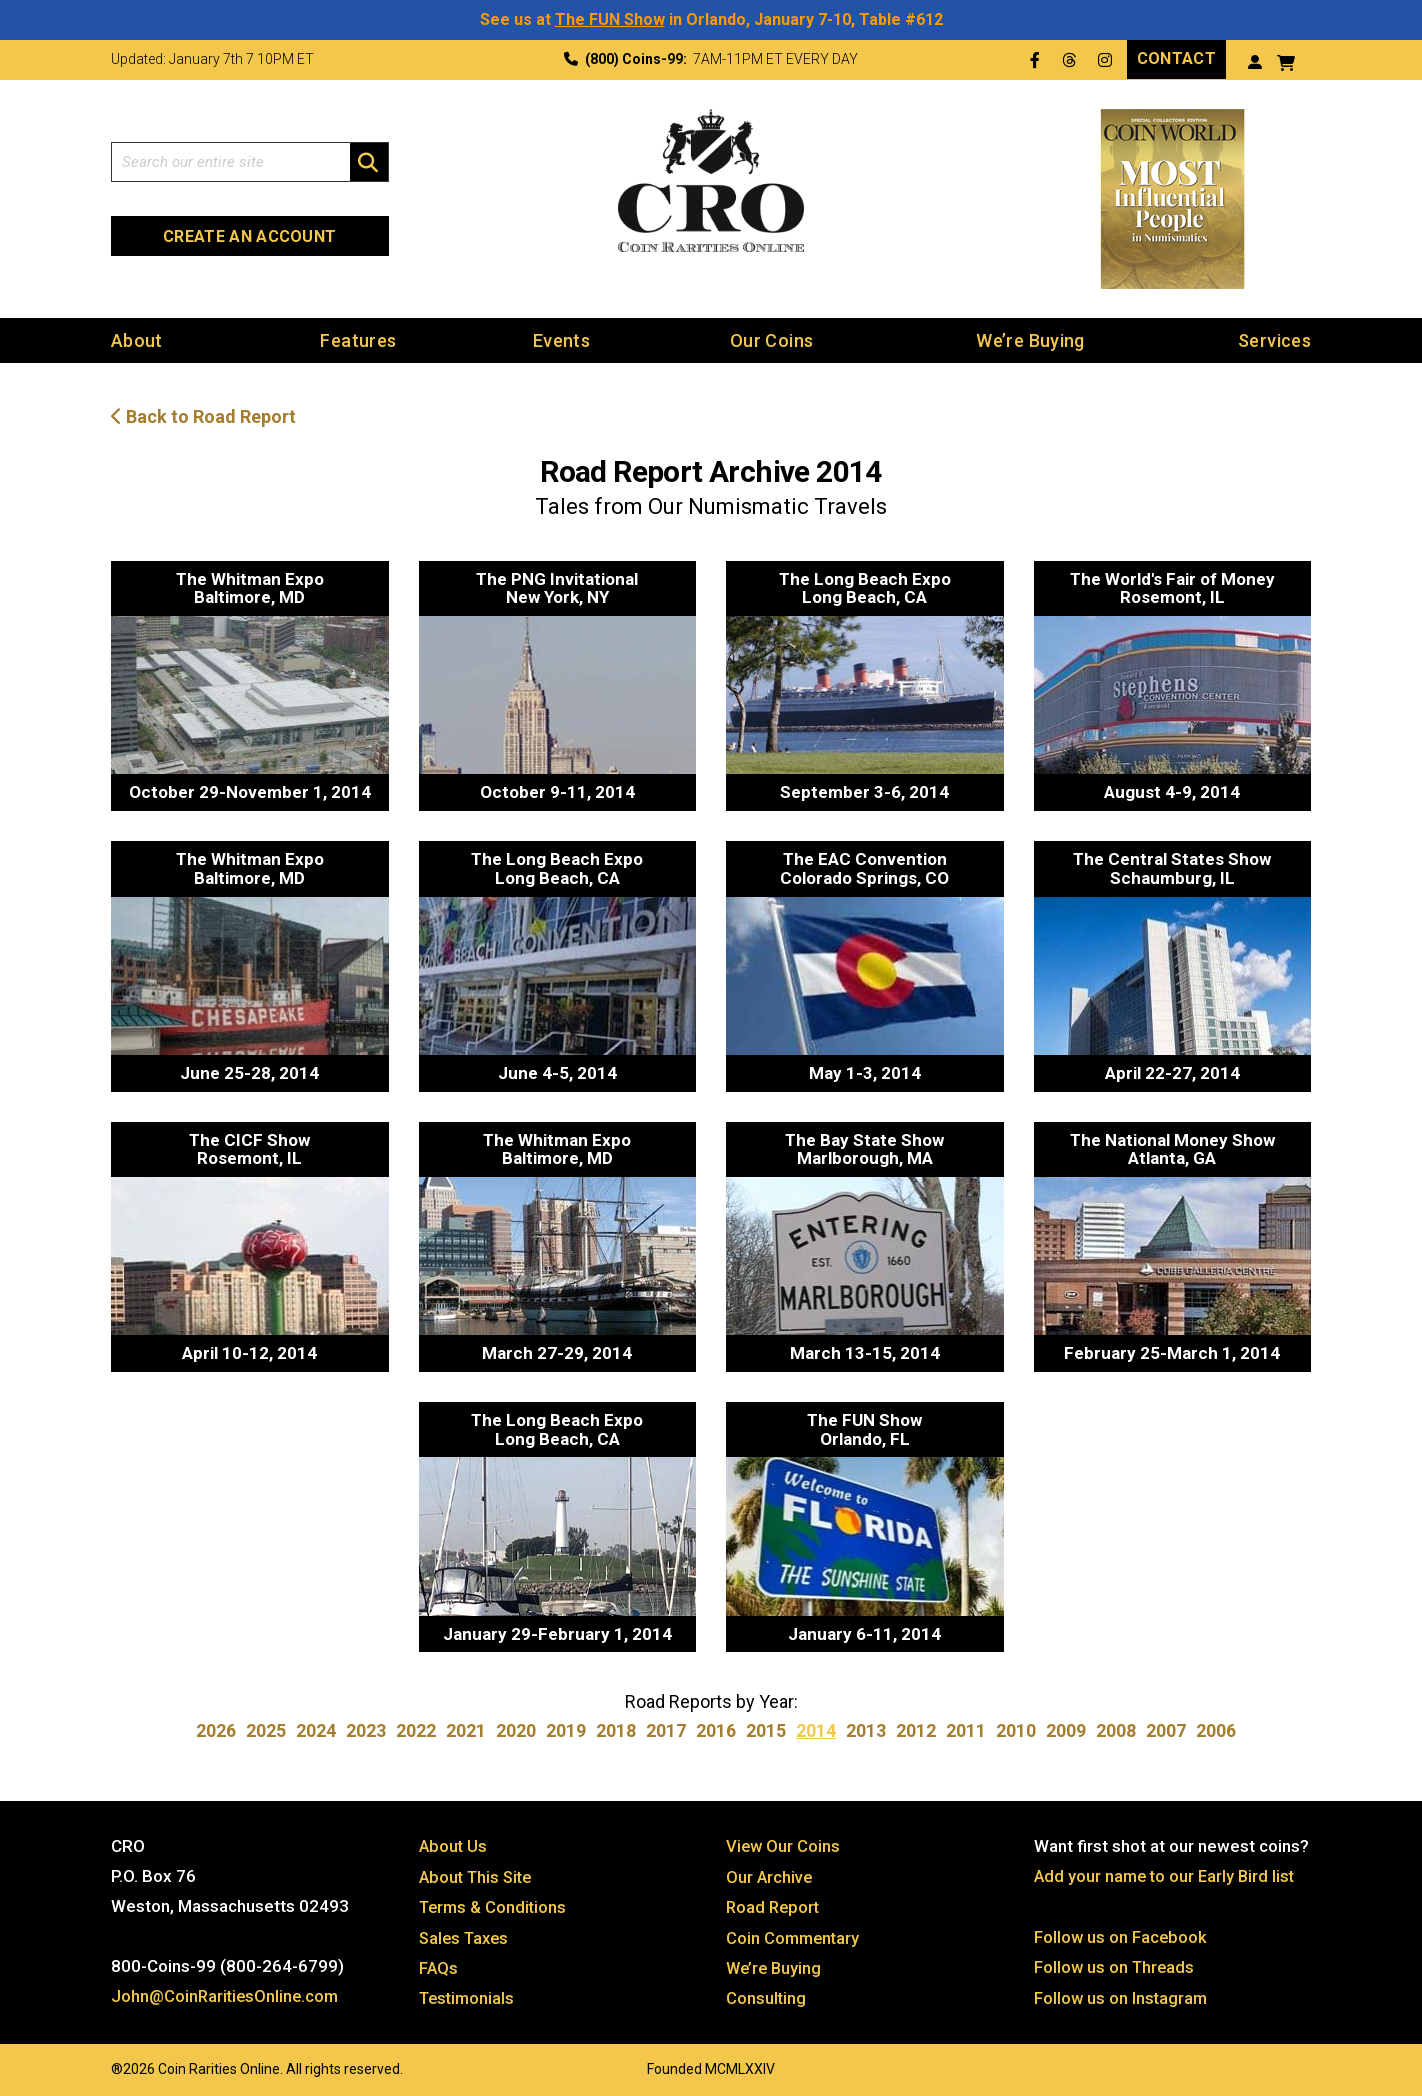 The image size is (1422, 2096). I want to click on Services, so click(1274, 339).